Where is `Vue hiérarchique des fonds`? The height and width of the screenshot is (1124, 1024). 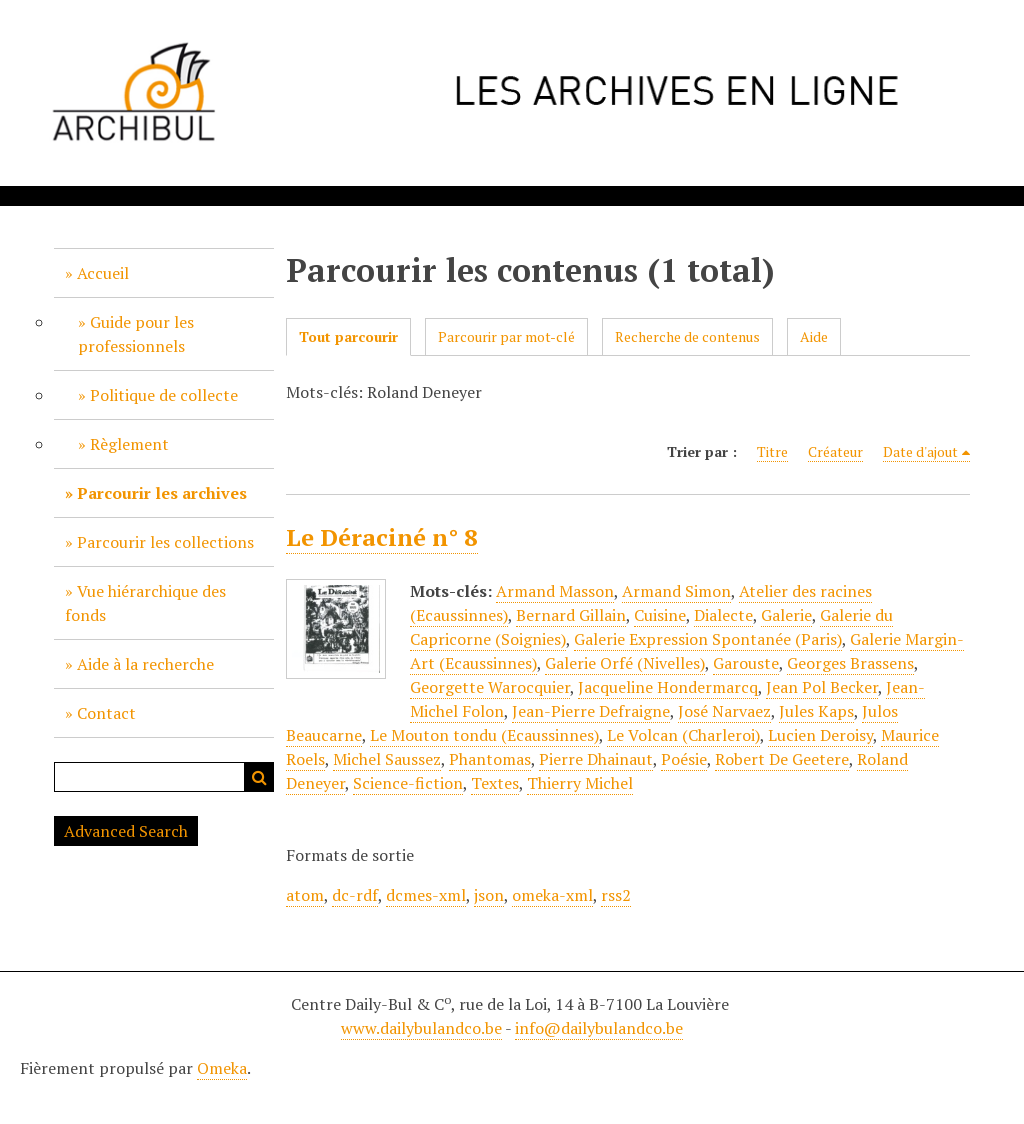 Vue hiérarchique des fonds is located at coordinates (145, 603).